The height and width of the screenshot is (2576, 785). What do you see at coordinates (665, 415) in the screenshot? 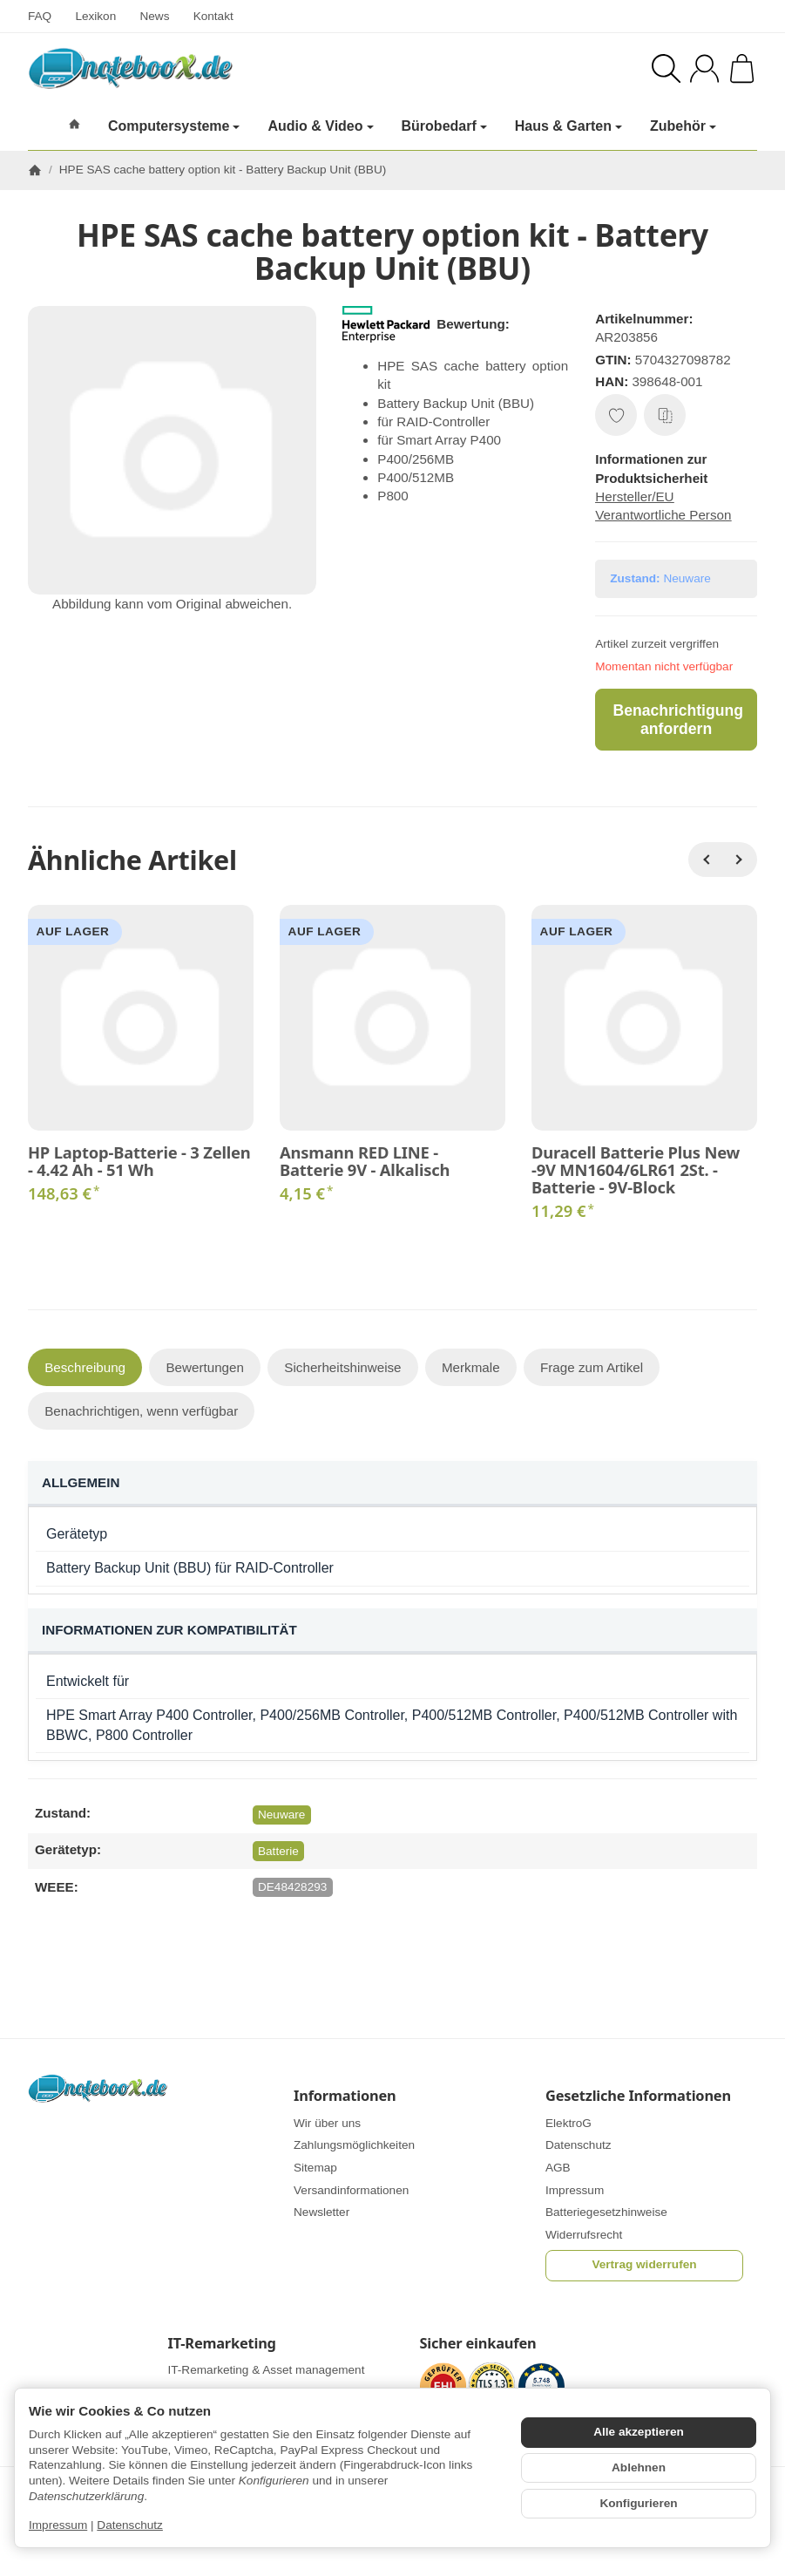
I see `[Auf die Vergleichsliste]` at bounding box center [665, 415].